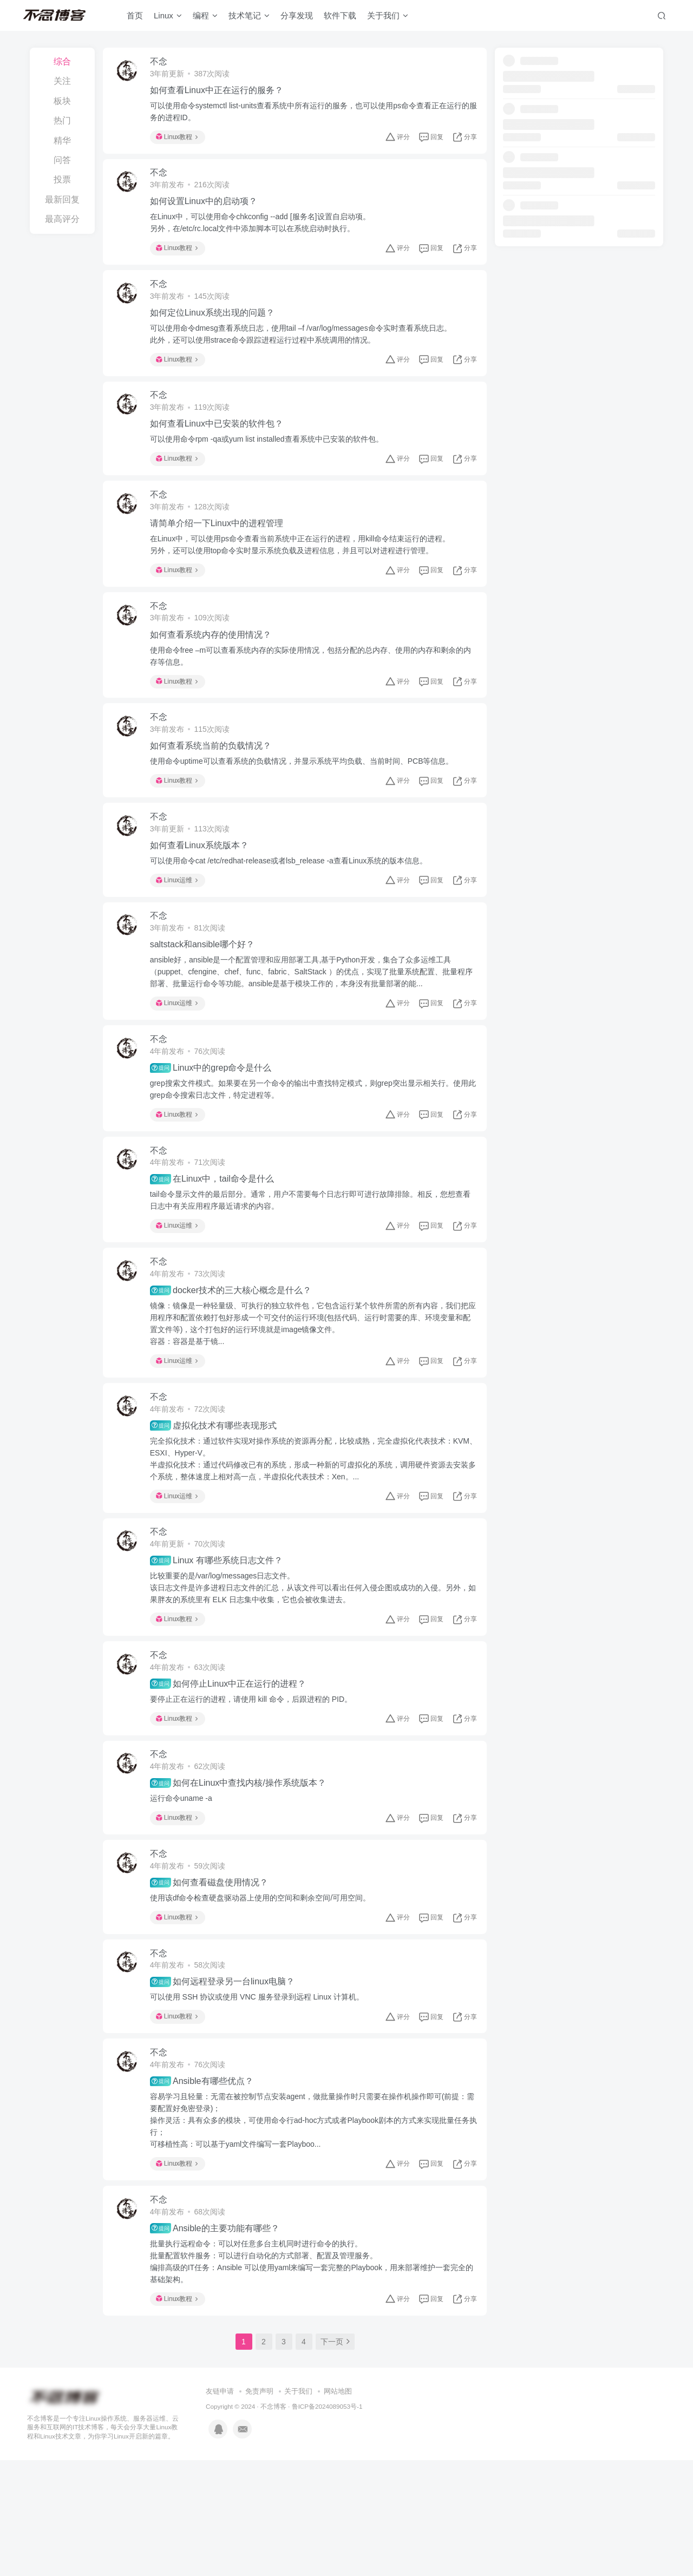 The height and width of the screenshot is (2576, 693). Describe the element at coordinates (305, 348) in the screenshot. I see `可以使用命令dmesg查看系统日志，使用tail –f /var/log/messages命令实时查看系统日志。此外，还可以使用strace命令跟踪进程运行过程中系统调用的情况。` at that location.